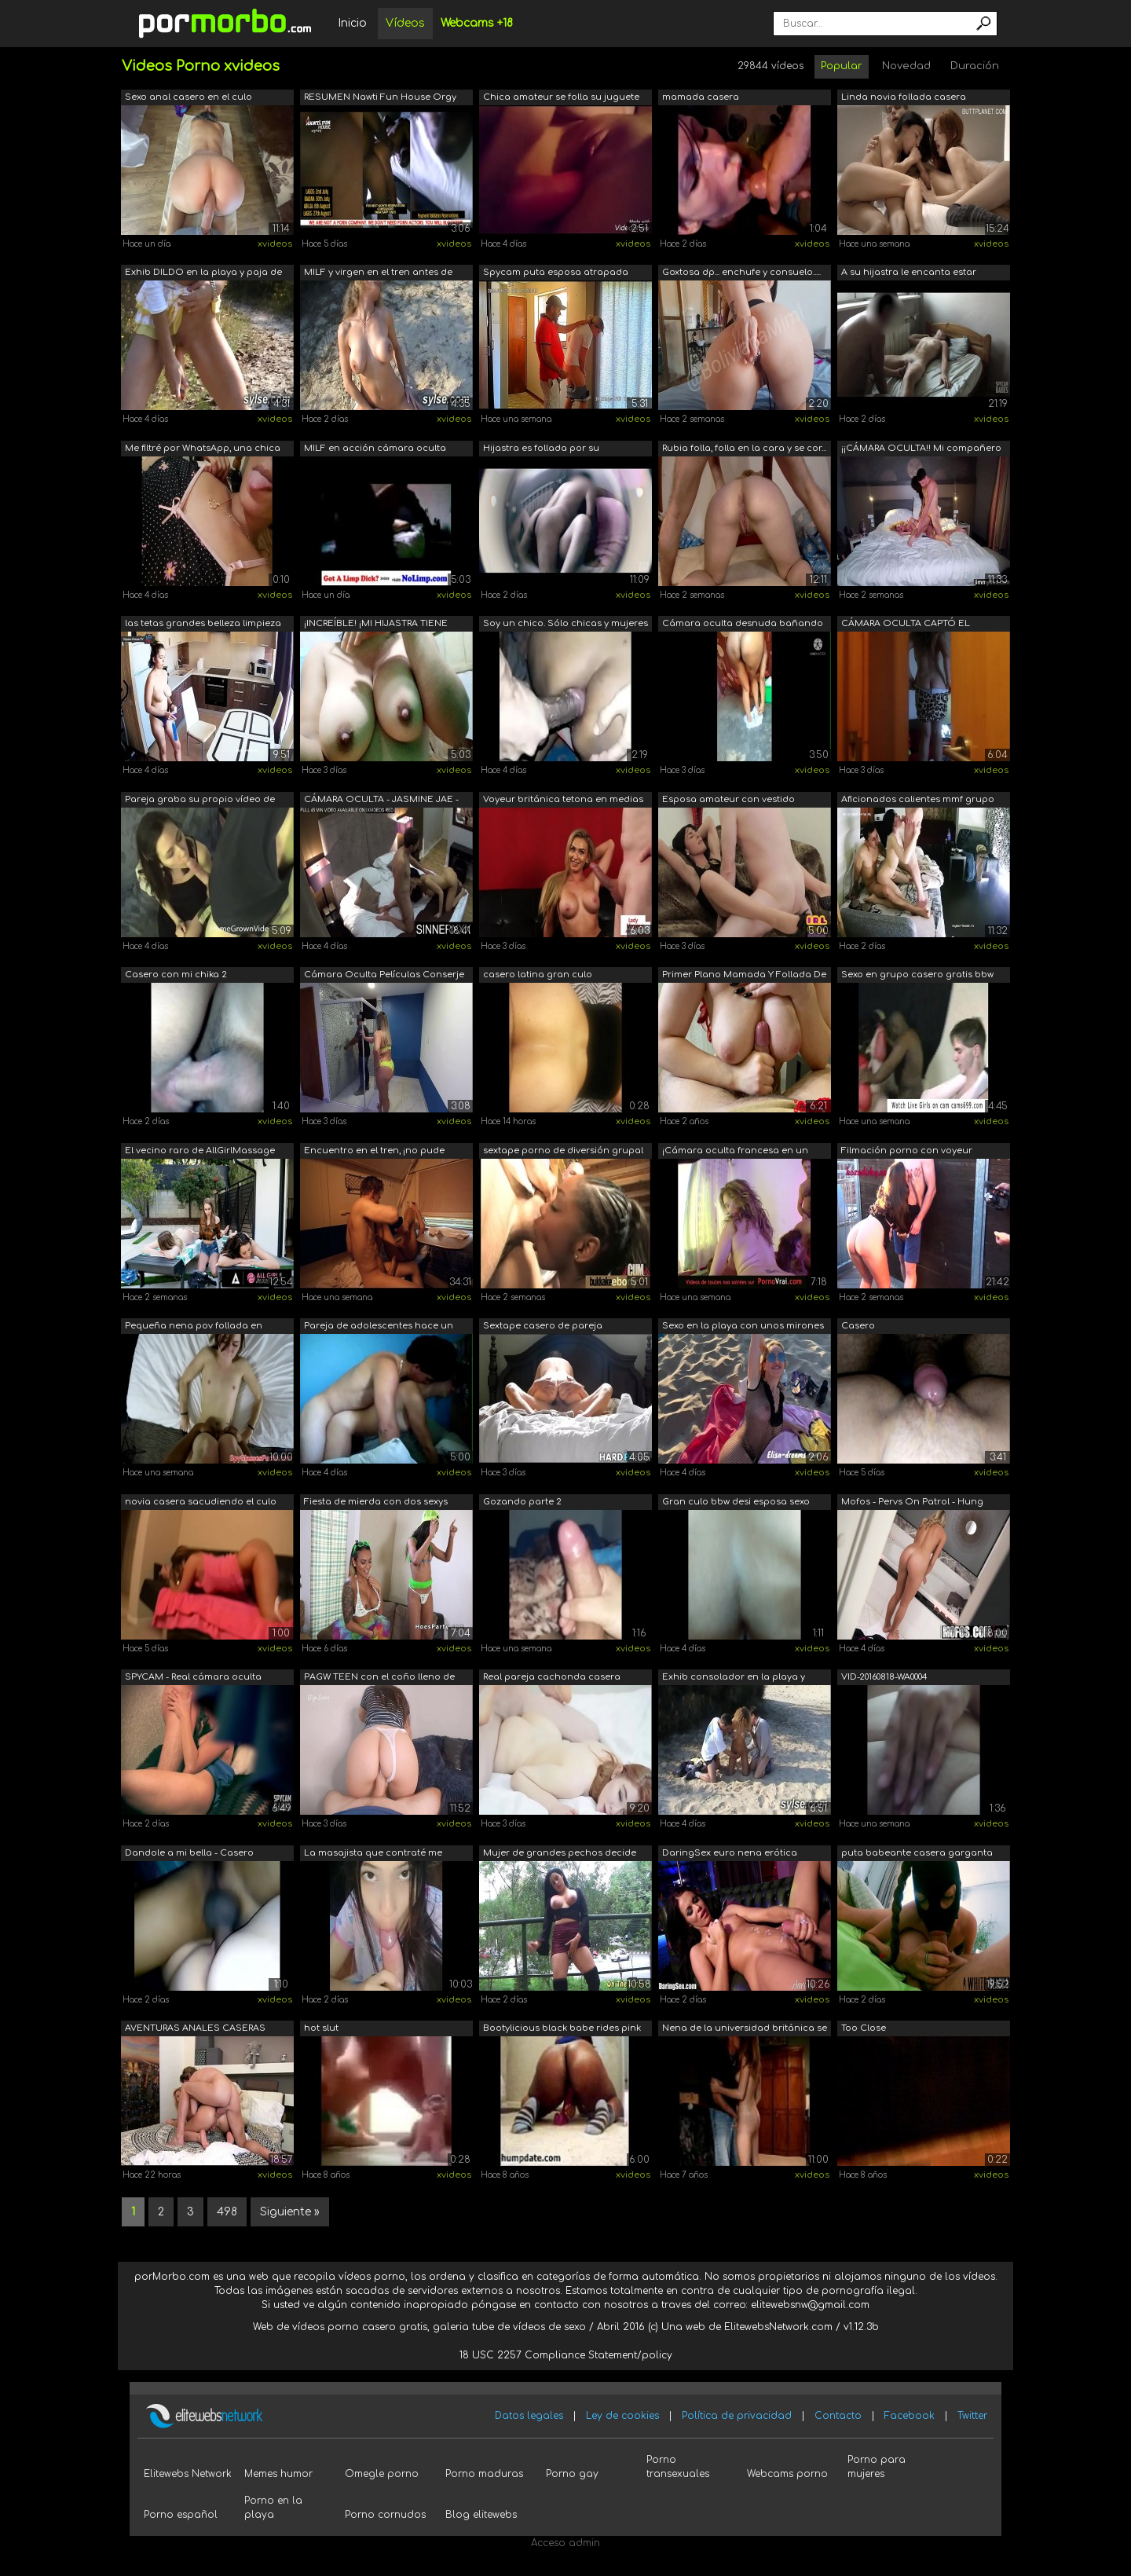 This screenshot has width=1131, height=2576. Describe the element at coordinates (378, 1327) in the screenshot. I see `Pareja de adolescentes hace un vídeo d...` at that location.